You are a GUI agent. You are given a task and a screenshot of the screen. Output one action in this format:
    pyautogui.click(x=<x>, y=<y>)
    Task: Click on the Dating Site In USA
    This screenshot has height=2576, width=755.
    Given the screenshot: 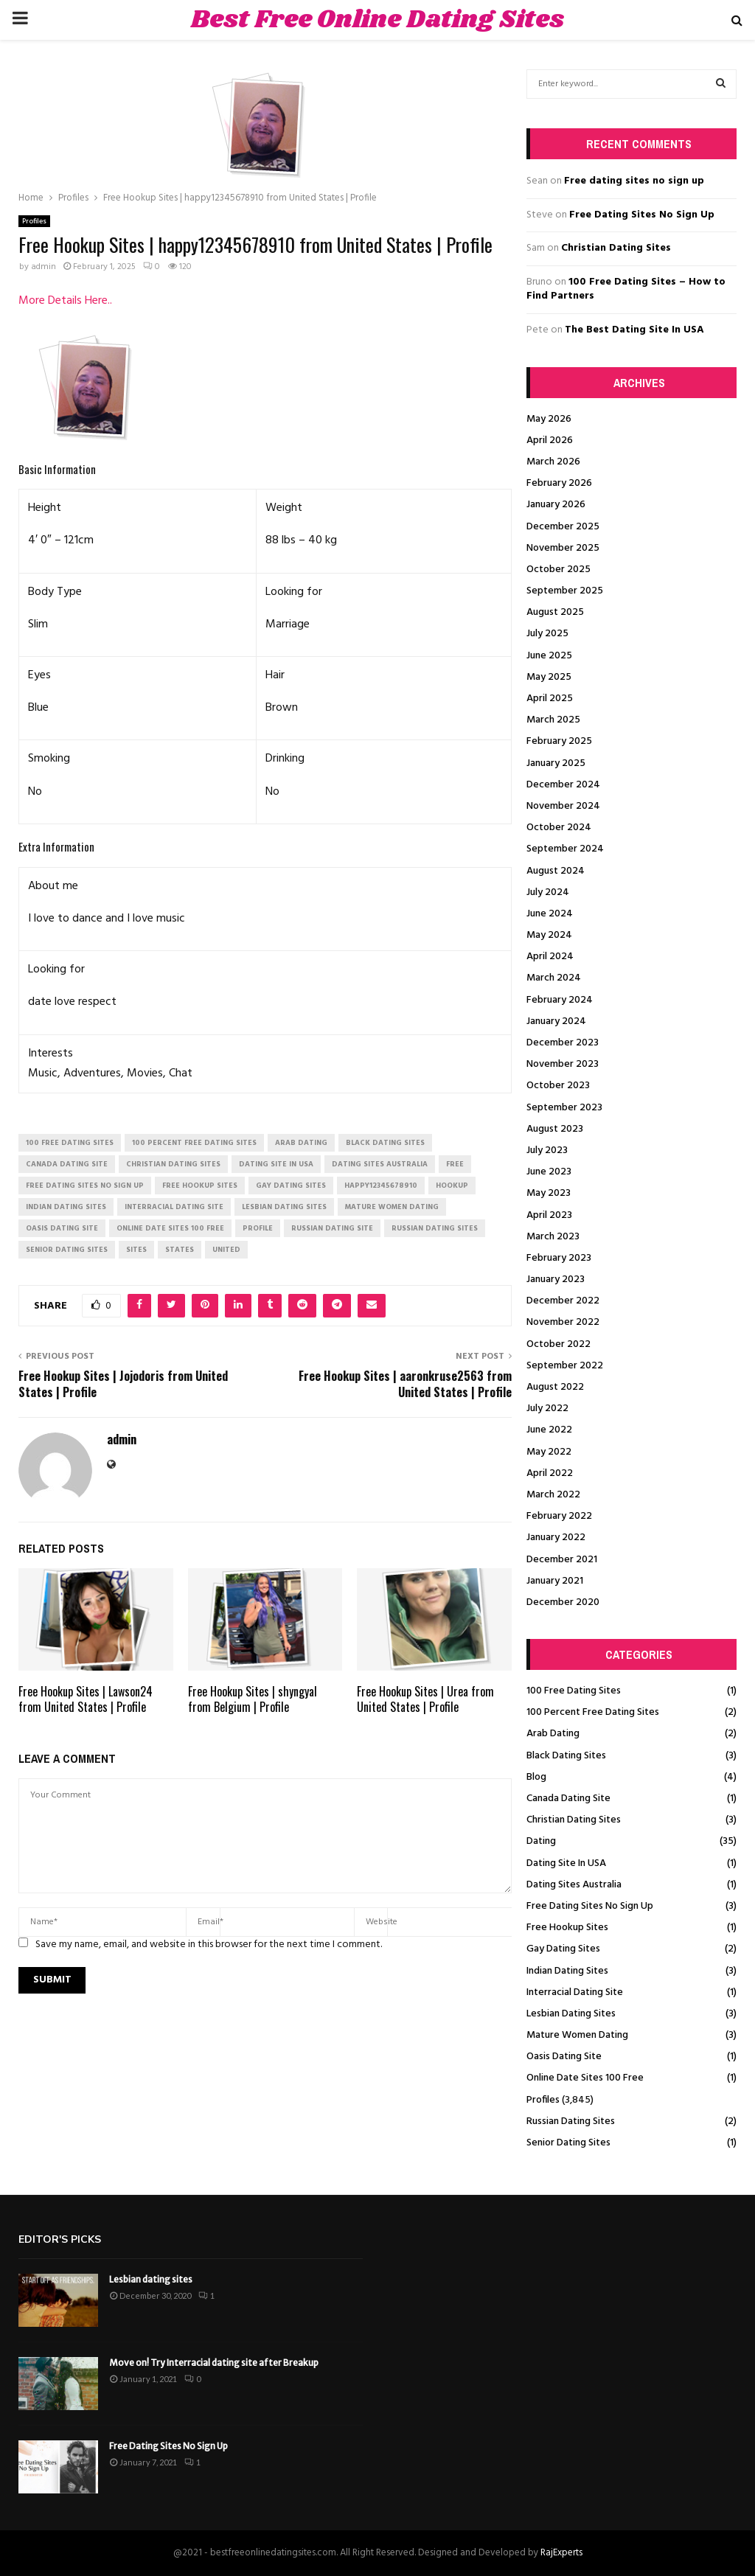 What is the action you would take?
    pyautogui.click(x=566, y=1863)
    